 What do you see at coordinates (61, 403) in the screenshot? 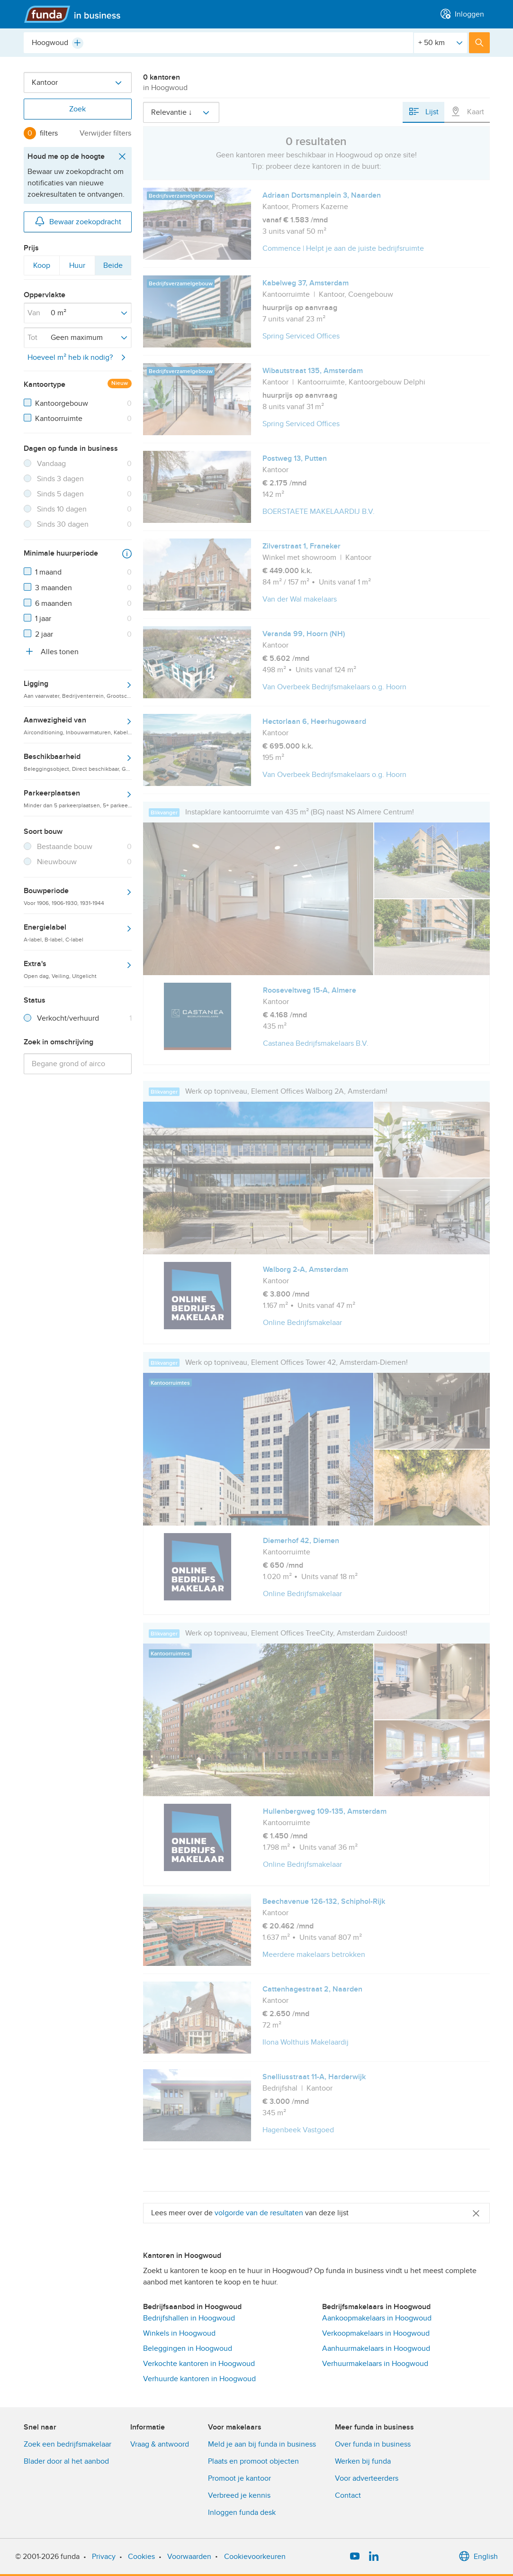
I see `Kantoorgebouw` at bounding box center [61, 403].